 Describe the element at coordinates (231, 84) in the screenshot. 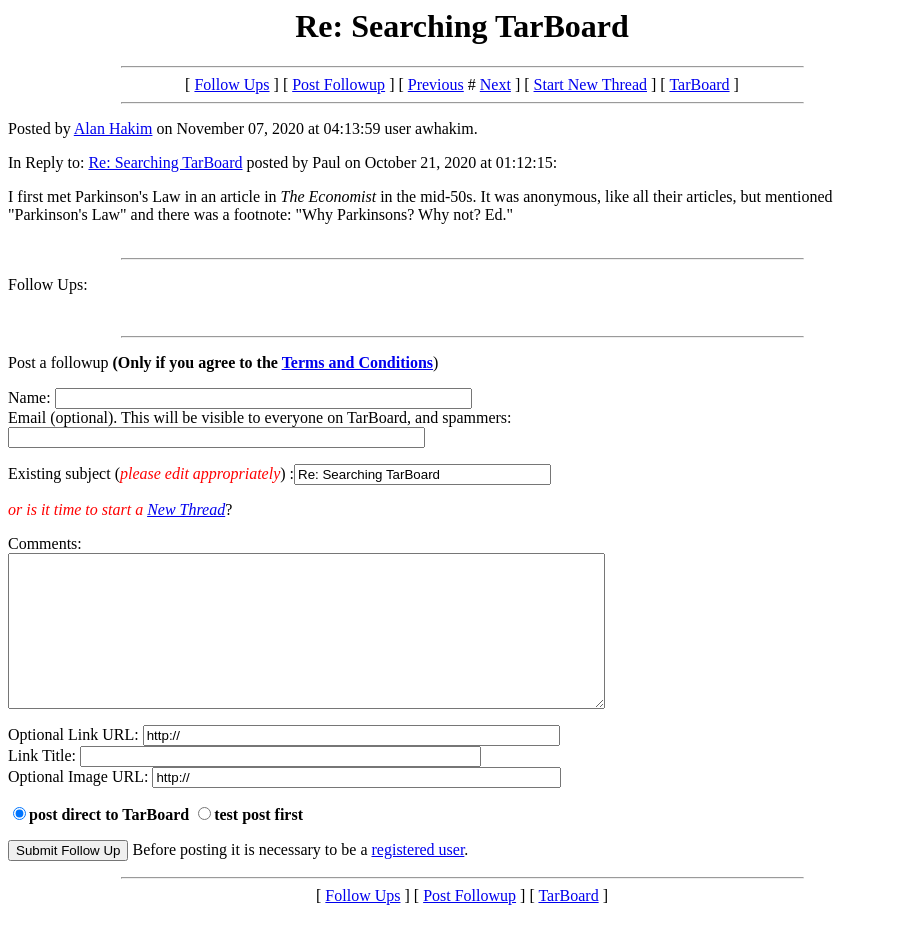

I see `Follow Ups` at that location.